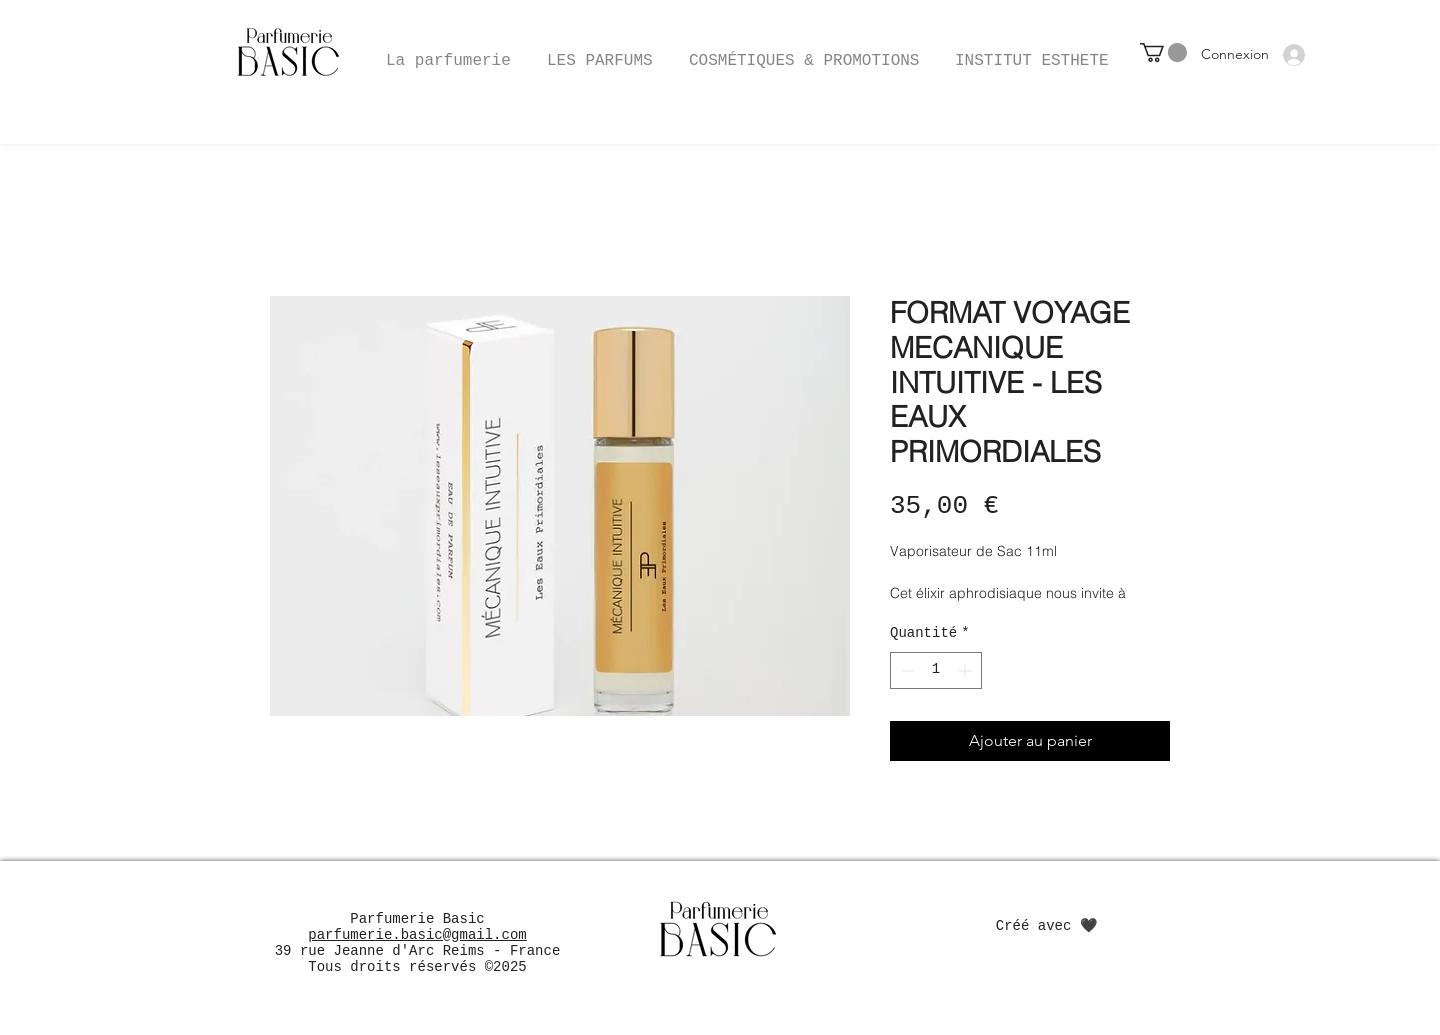 This screenshot has height=1035, width=1440. What do you see at coordinates (936, 670) in the screenshot?
I see `[spinbutton]` at bounding box center [936, 670].